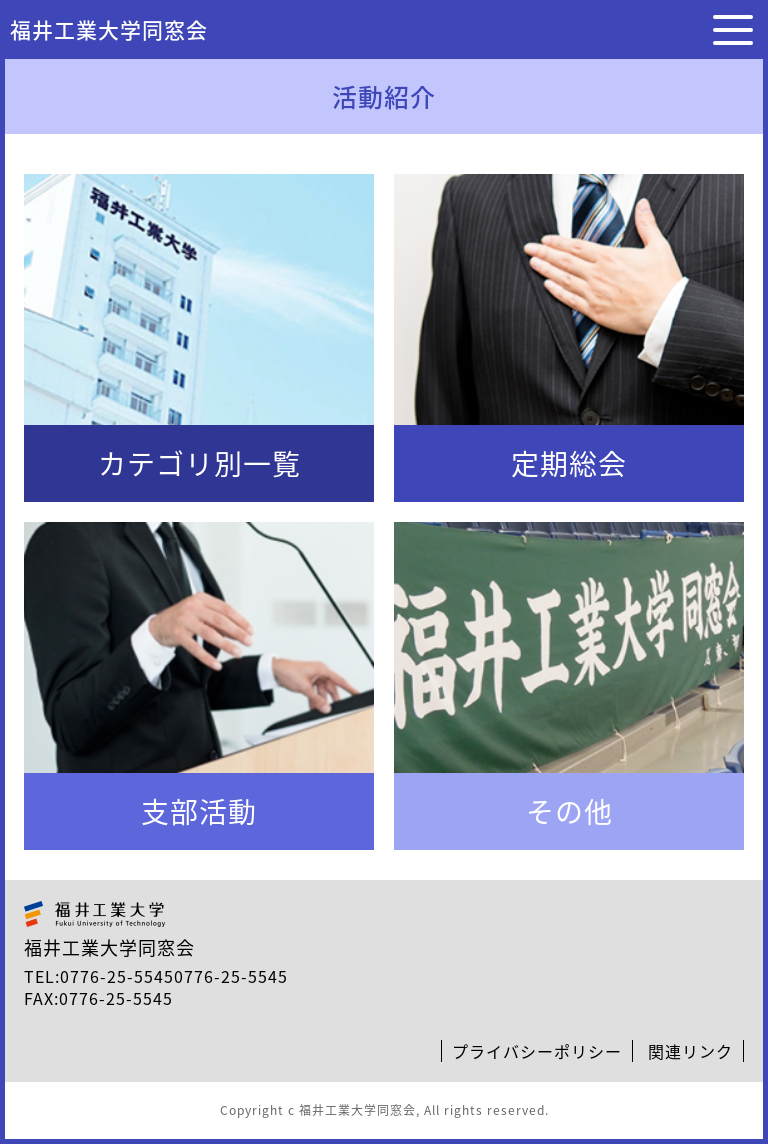  I want to click on プライバシーポリシー, so click(537, 1051).